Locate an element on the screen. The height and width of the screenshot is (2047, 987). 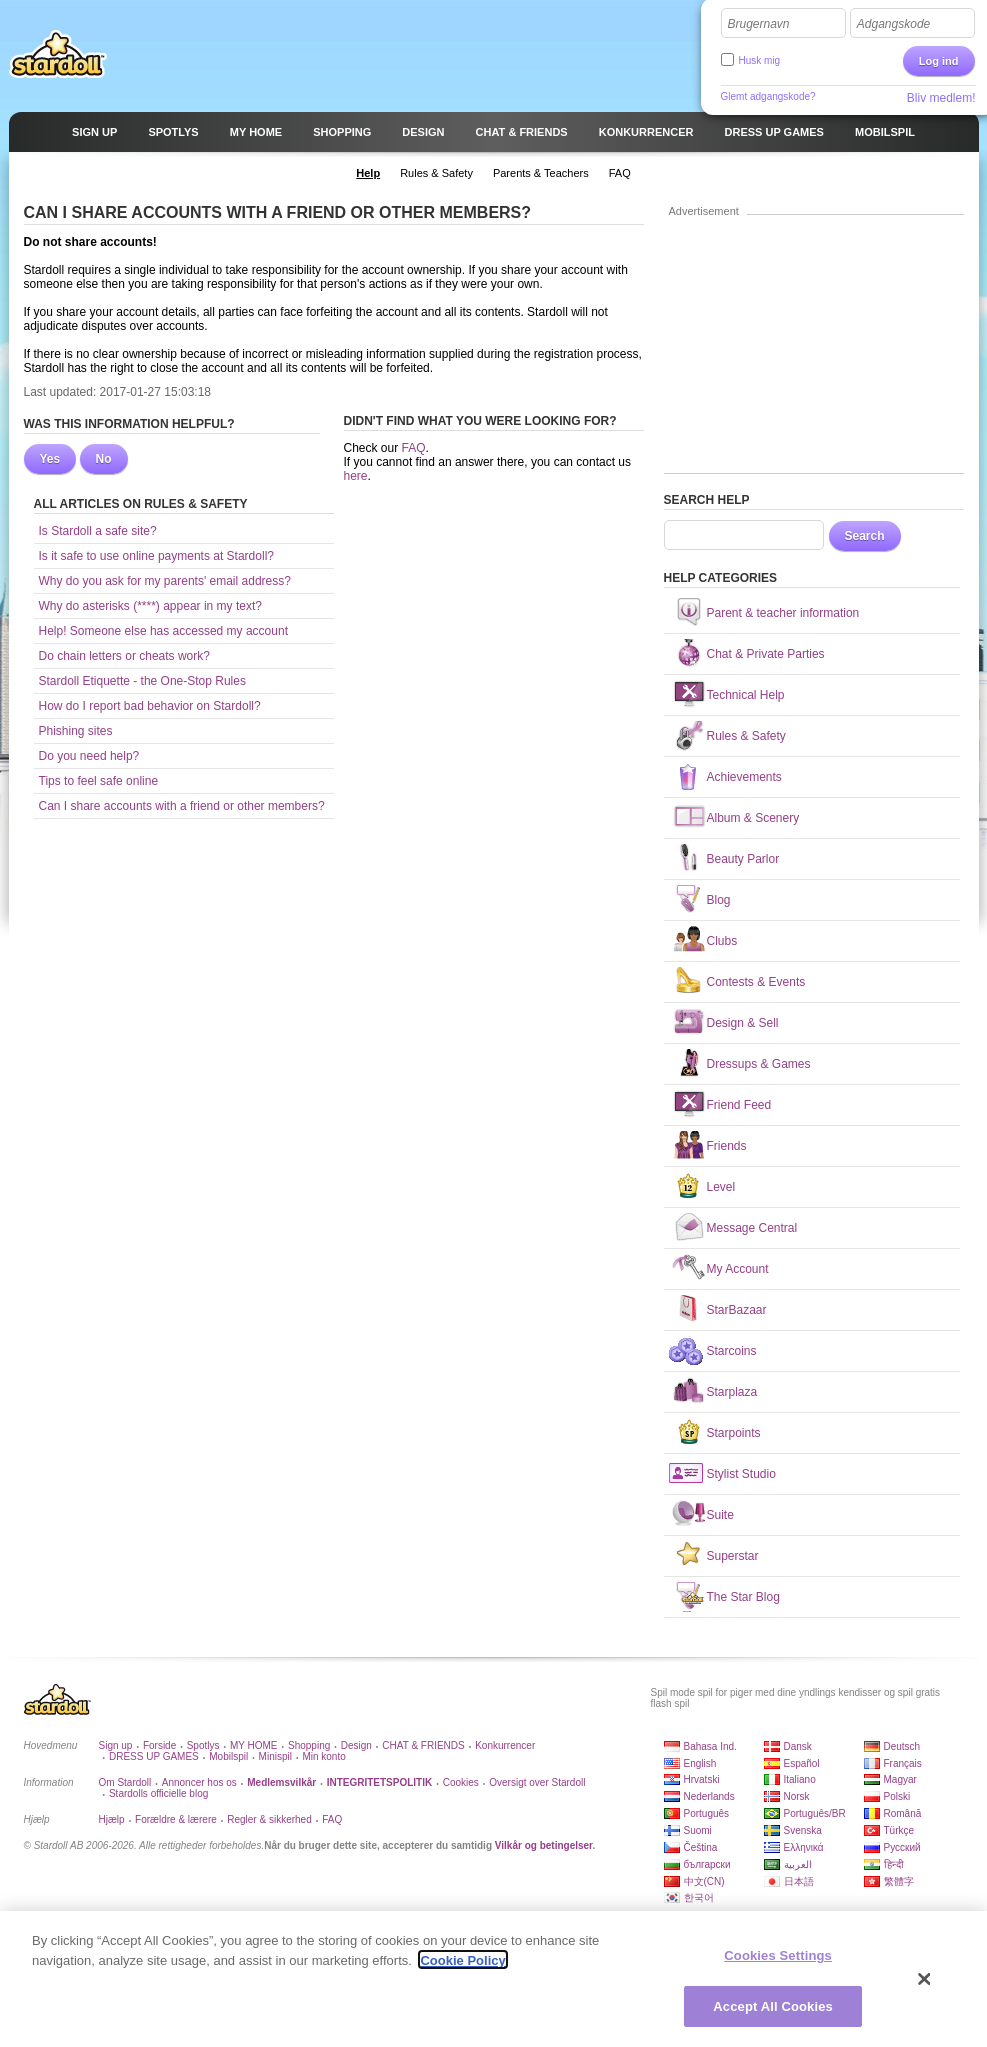
Stardoll is located at coordinates (58, 54).